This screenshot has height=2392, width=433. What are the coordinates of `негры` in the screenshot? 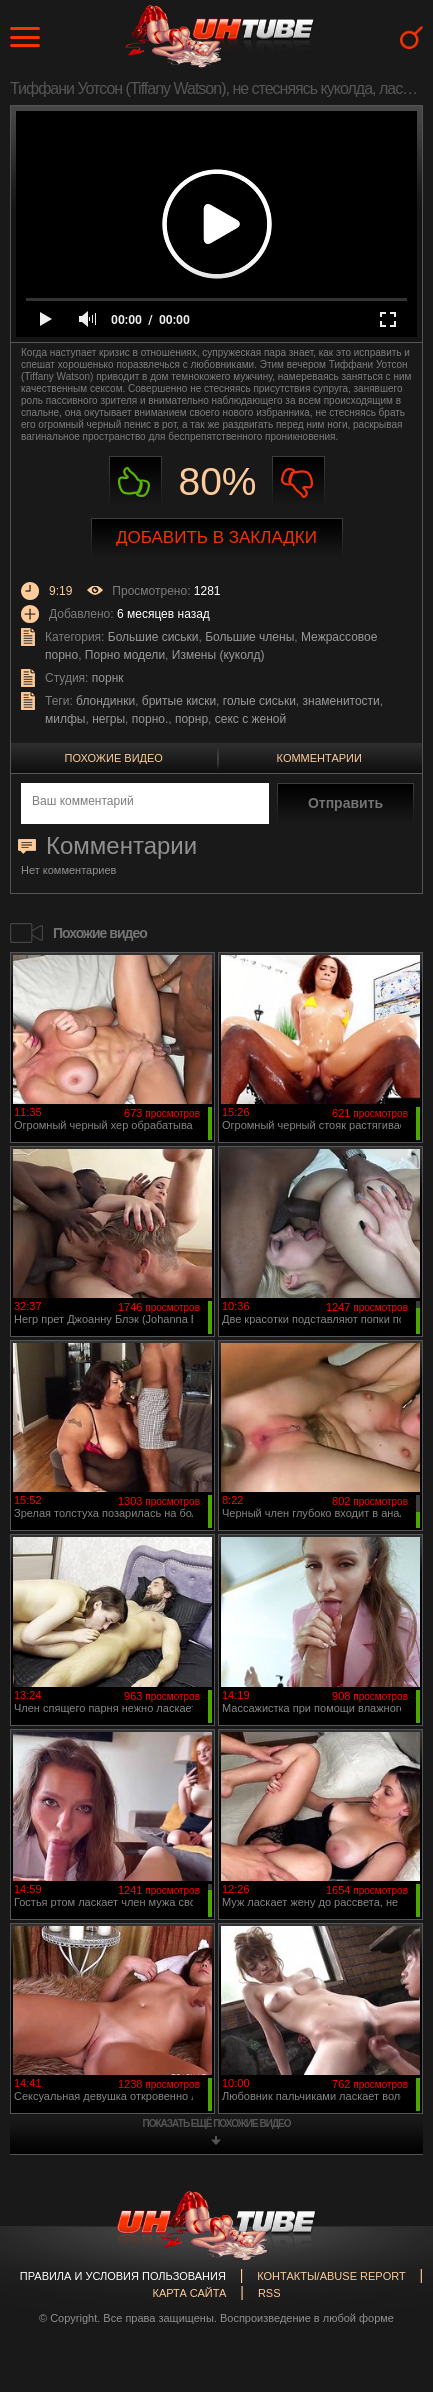 It's located at (108, 719).